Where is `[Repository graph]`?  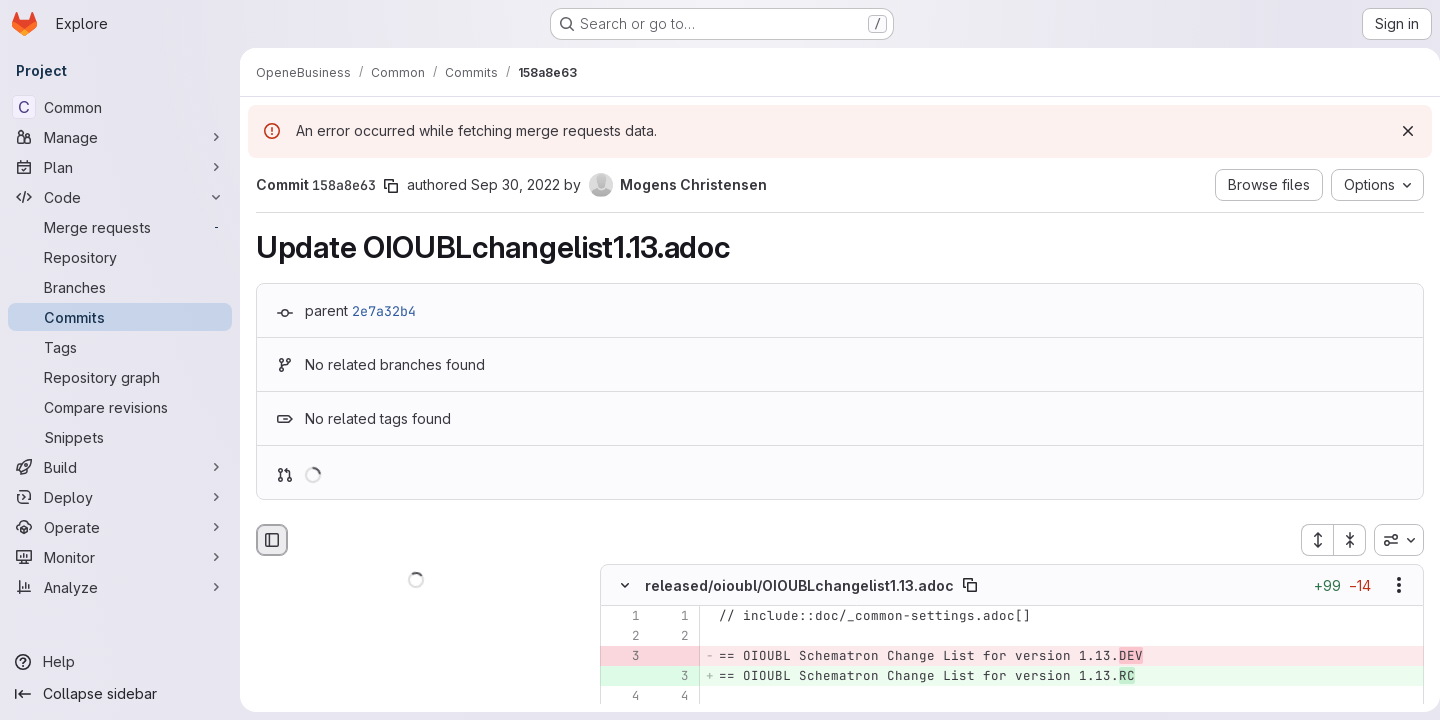
[Repository graph] is located at coordinates (120, 377).